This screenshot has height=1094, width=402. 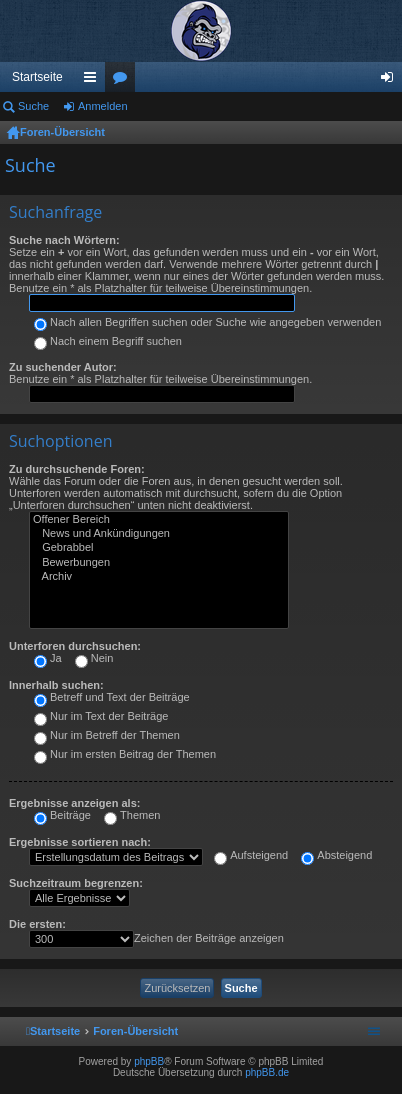 What do you see at coordinates (37, 77) in the screenshot?
I see `Startseite` at bounding box center [37, 77].